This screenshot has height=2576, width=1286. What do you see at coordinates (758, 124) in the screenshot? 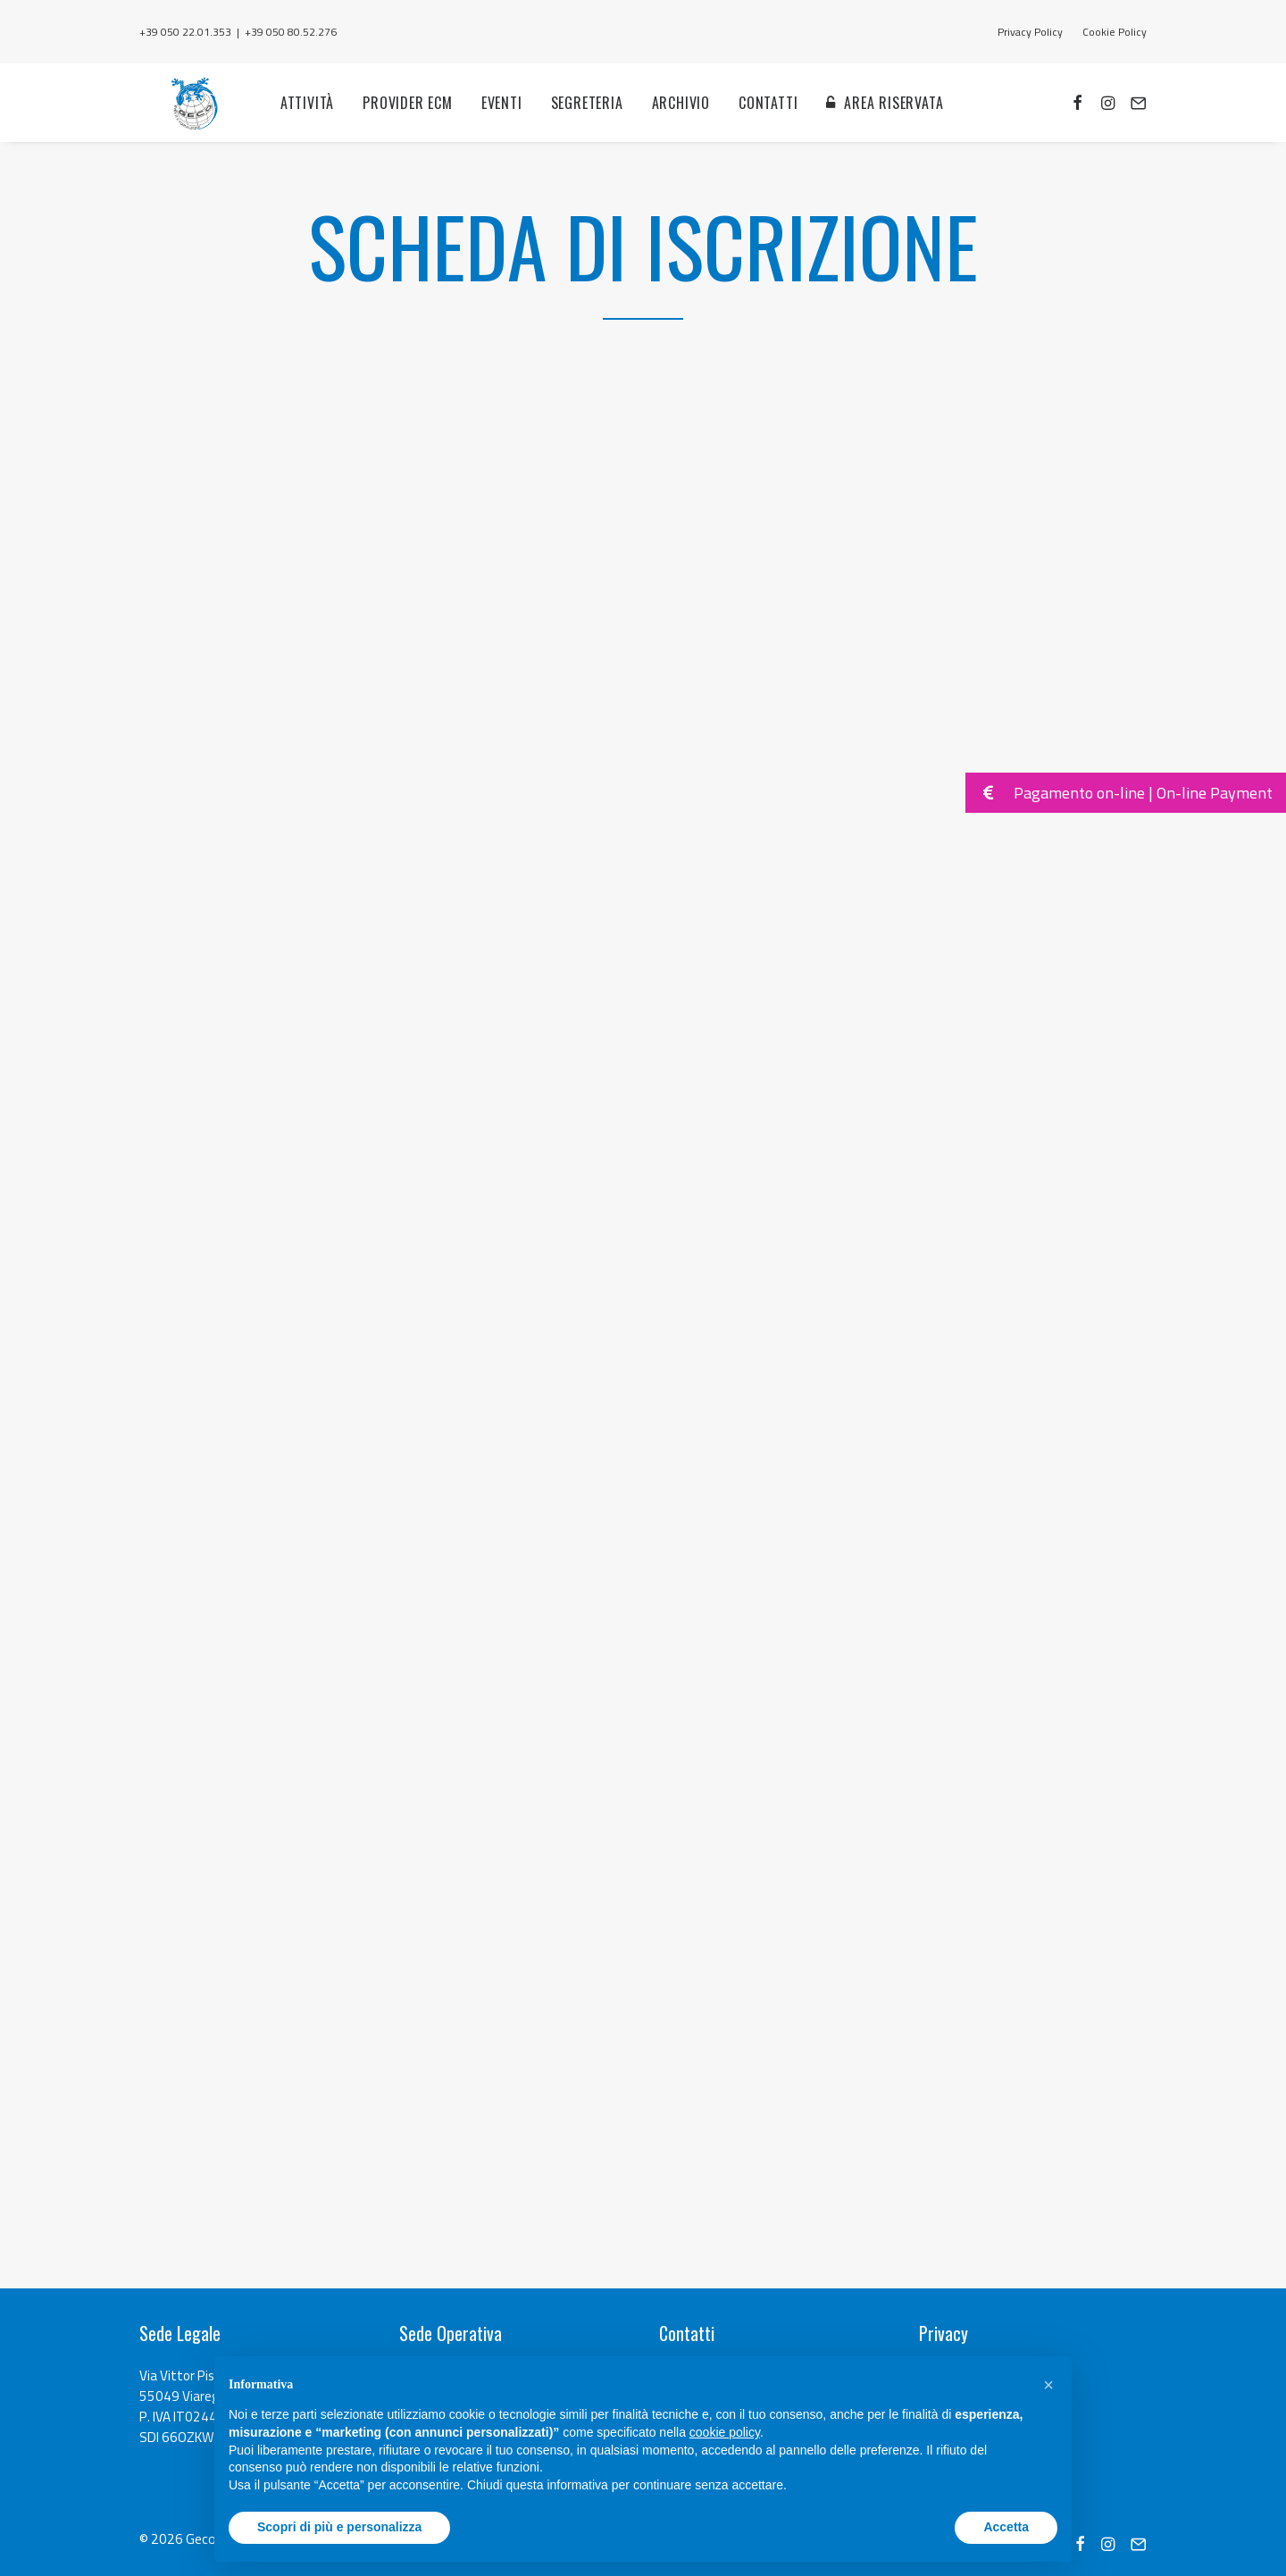
I see `Contatti` at bounding box center [758, 124].